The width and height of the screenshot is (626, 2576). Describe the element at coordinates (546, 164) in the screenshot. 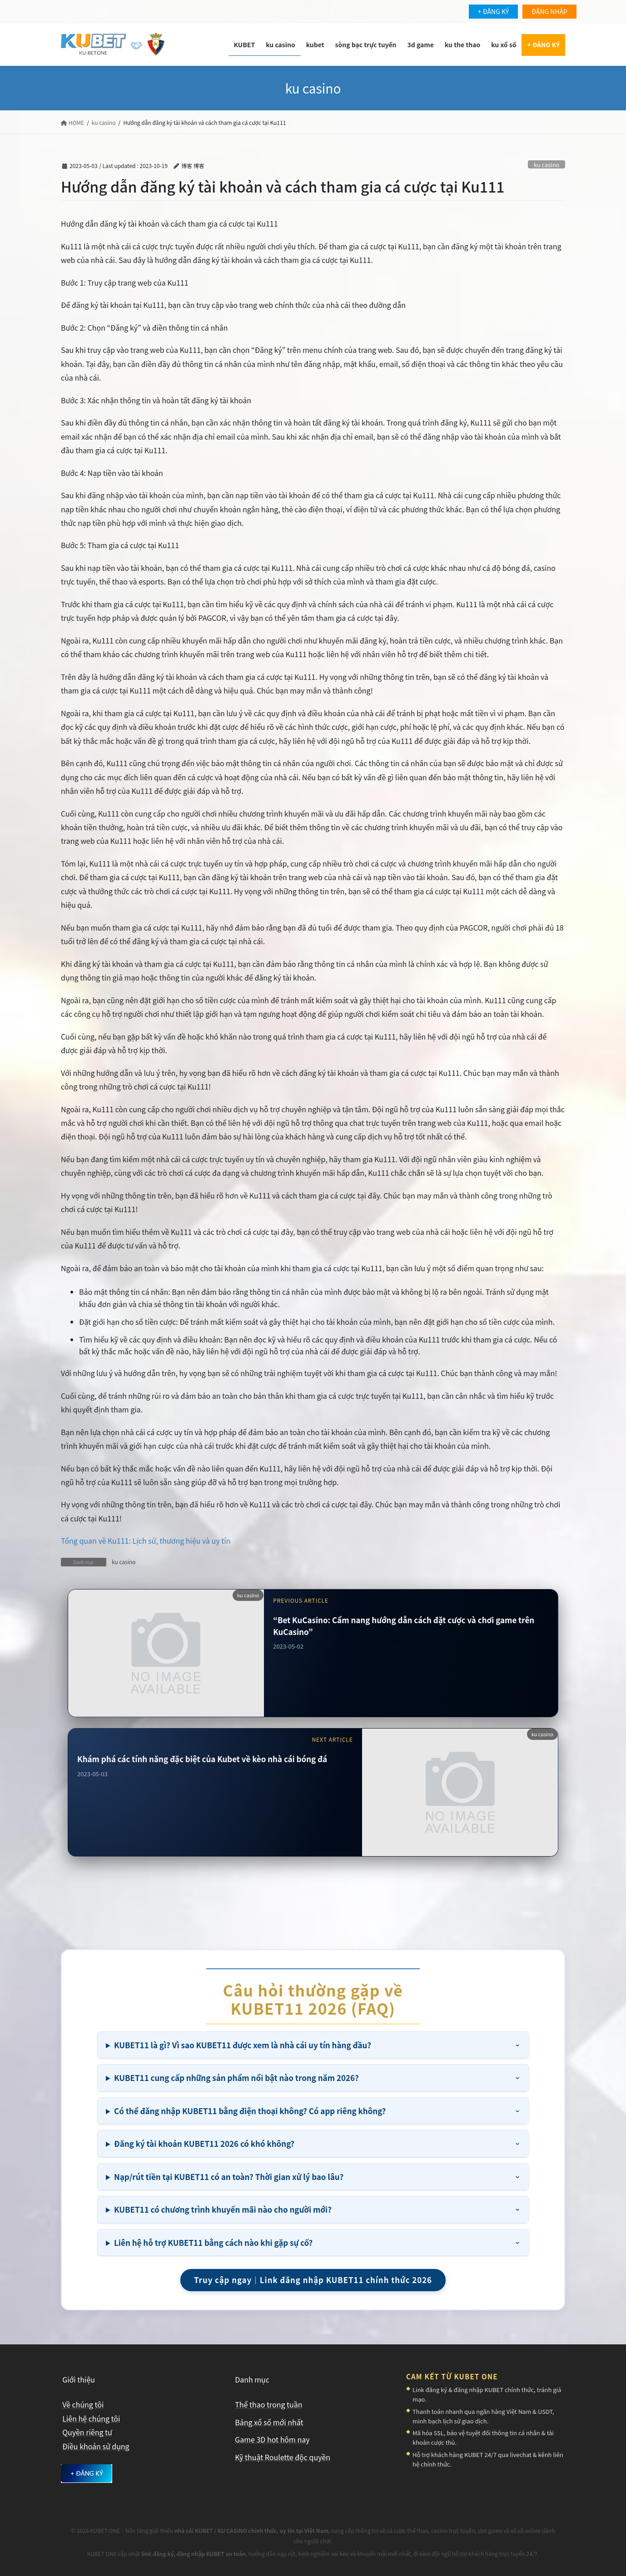

I see `ku casino` at that location.